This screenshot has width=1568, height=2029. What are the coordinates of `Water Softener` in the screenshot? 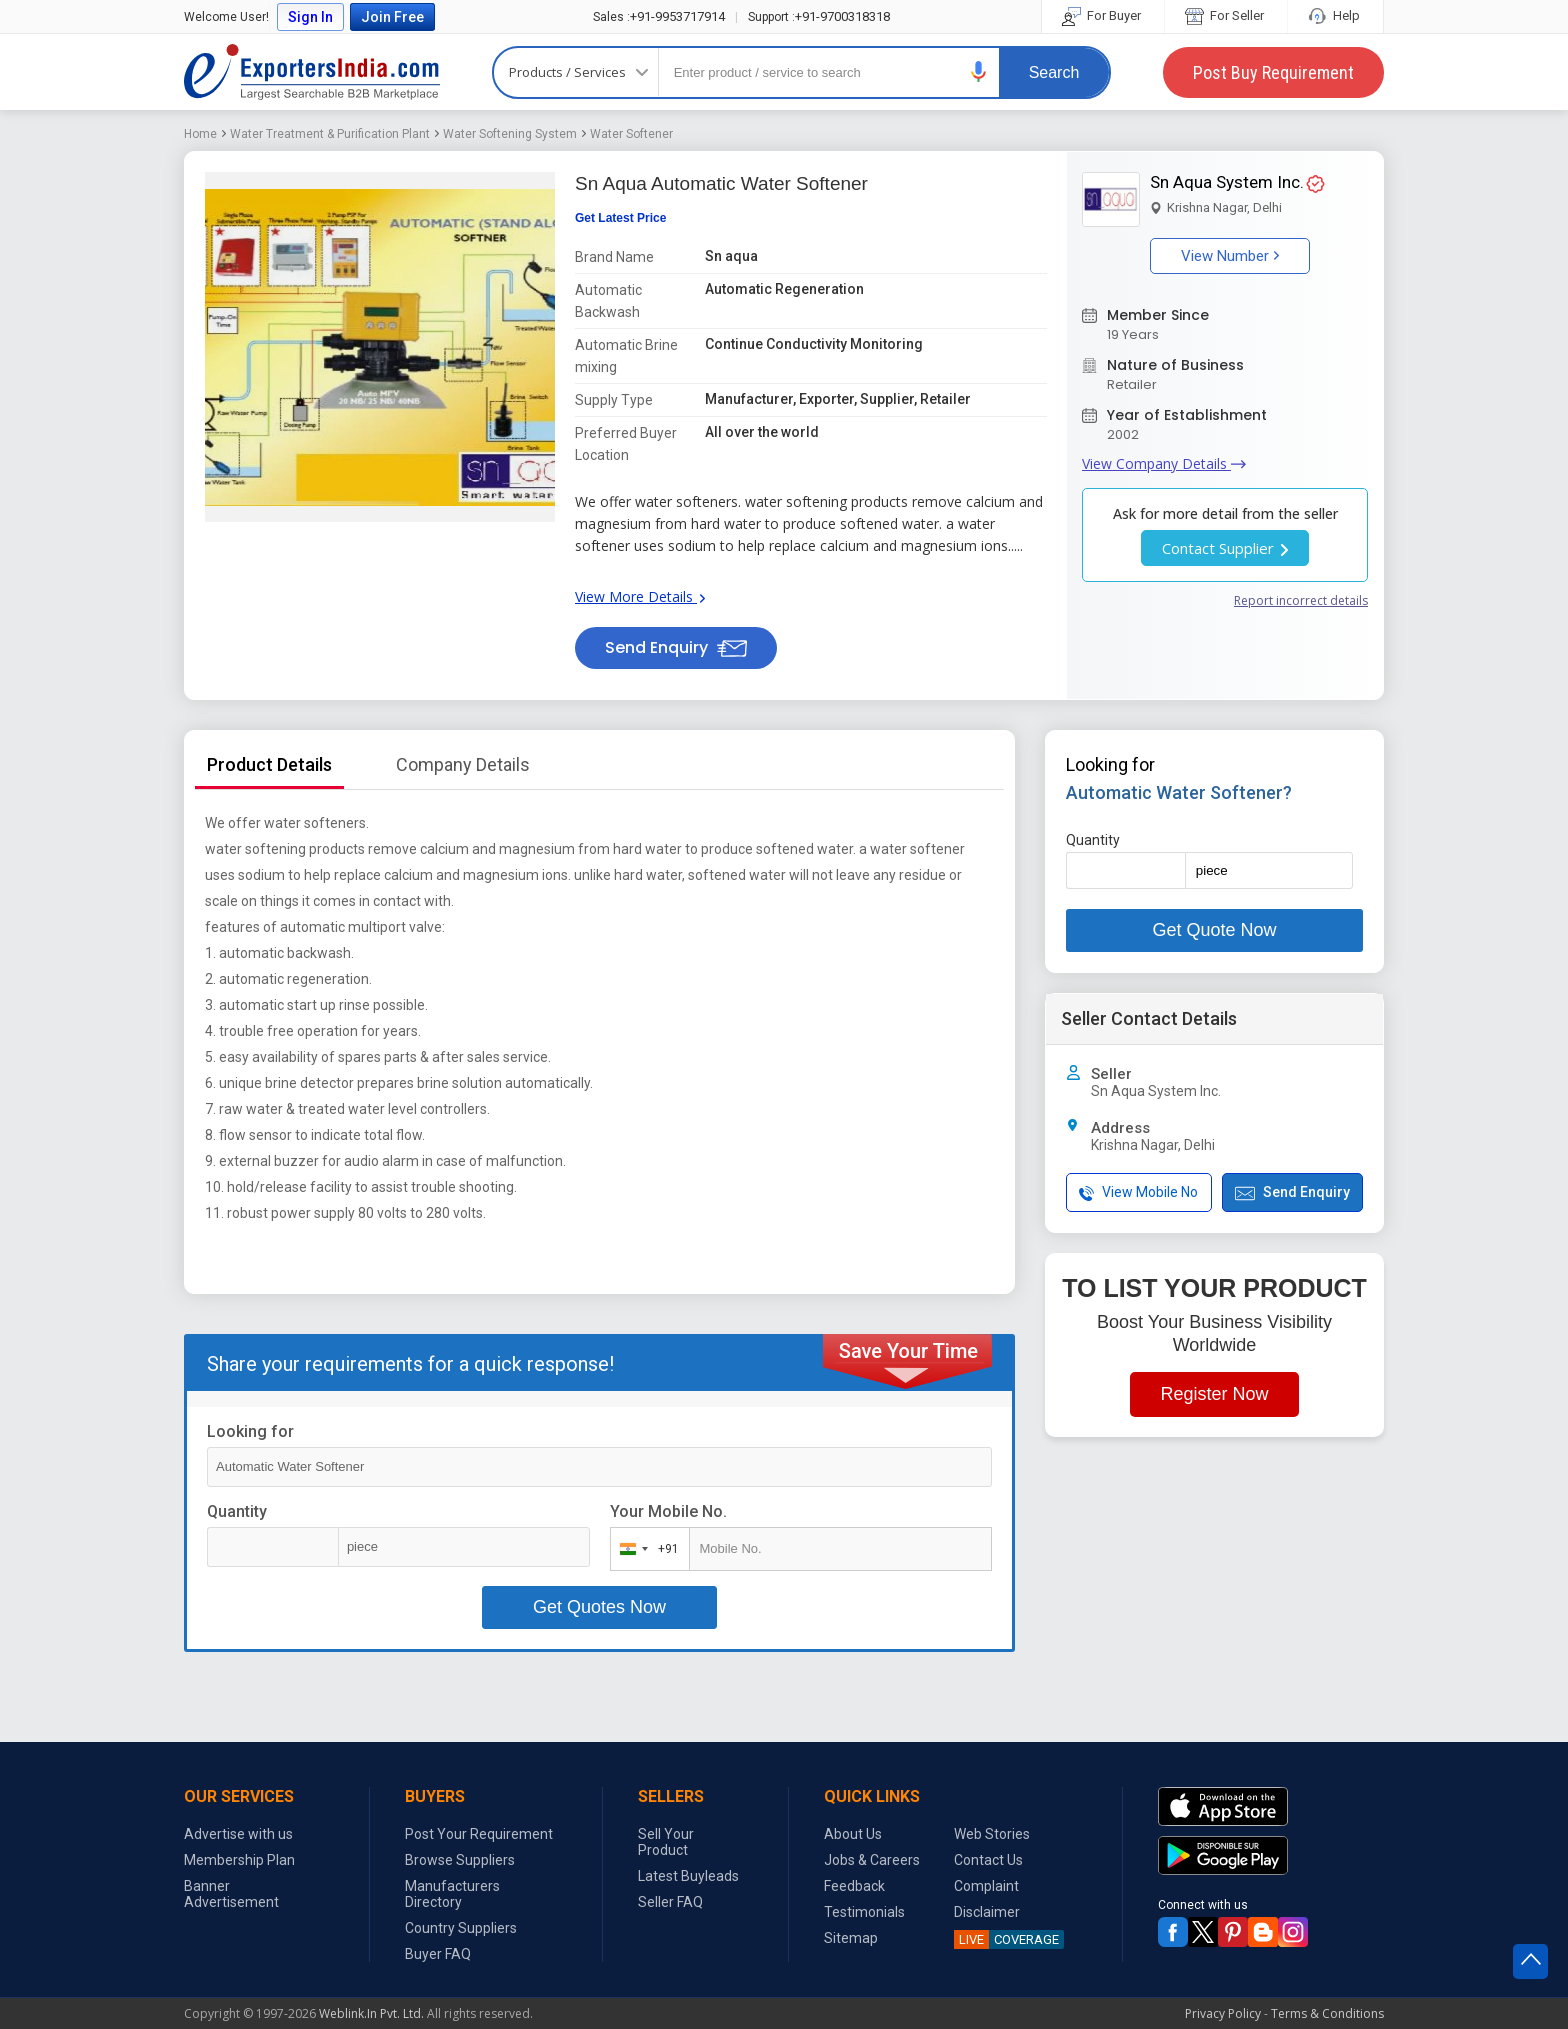 It's located at (631, 134).